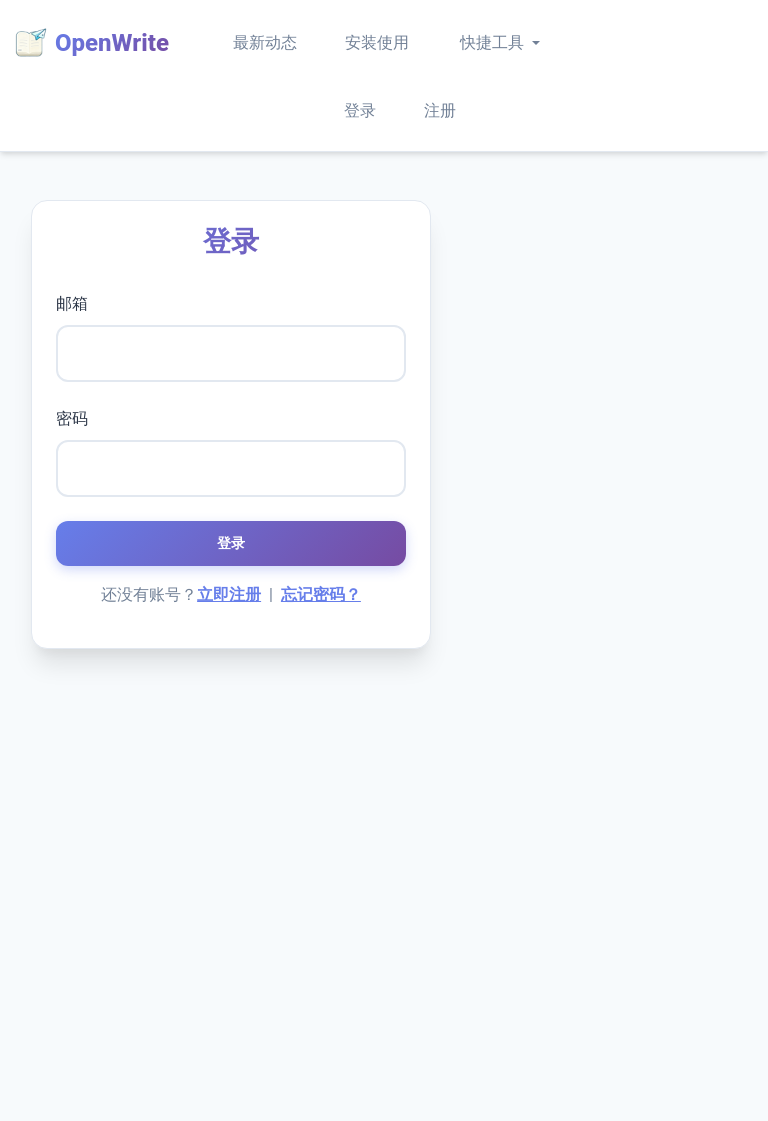 The width and height of the screenshot is (768, 1121). Describe the element at coordinates (72, 303) in the screenshot. I see `邮箱` at that location.